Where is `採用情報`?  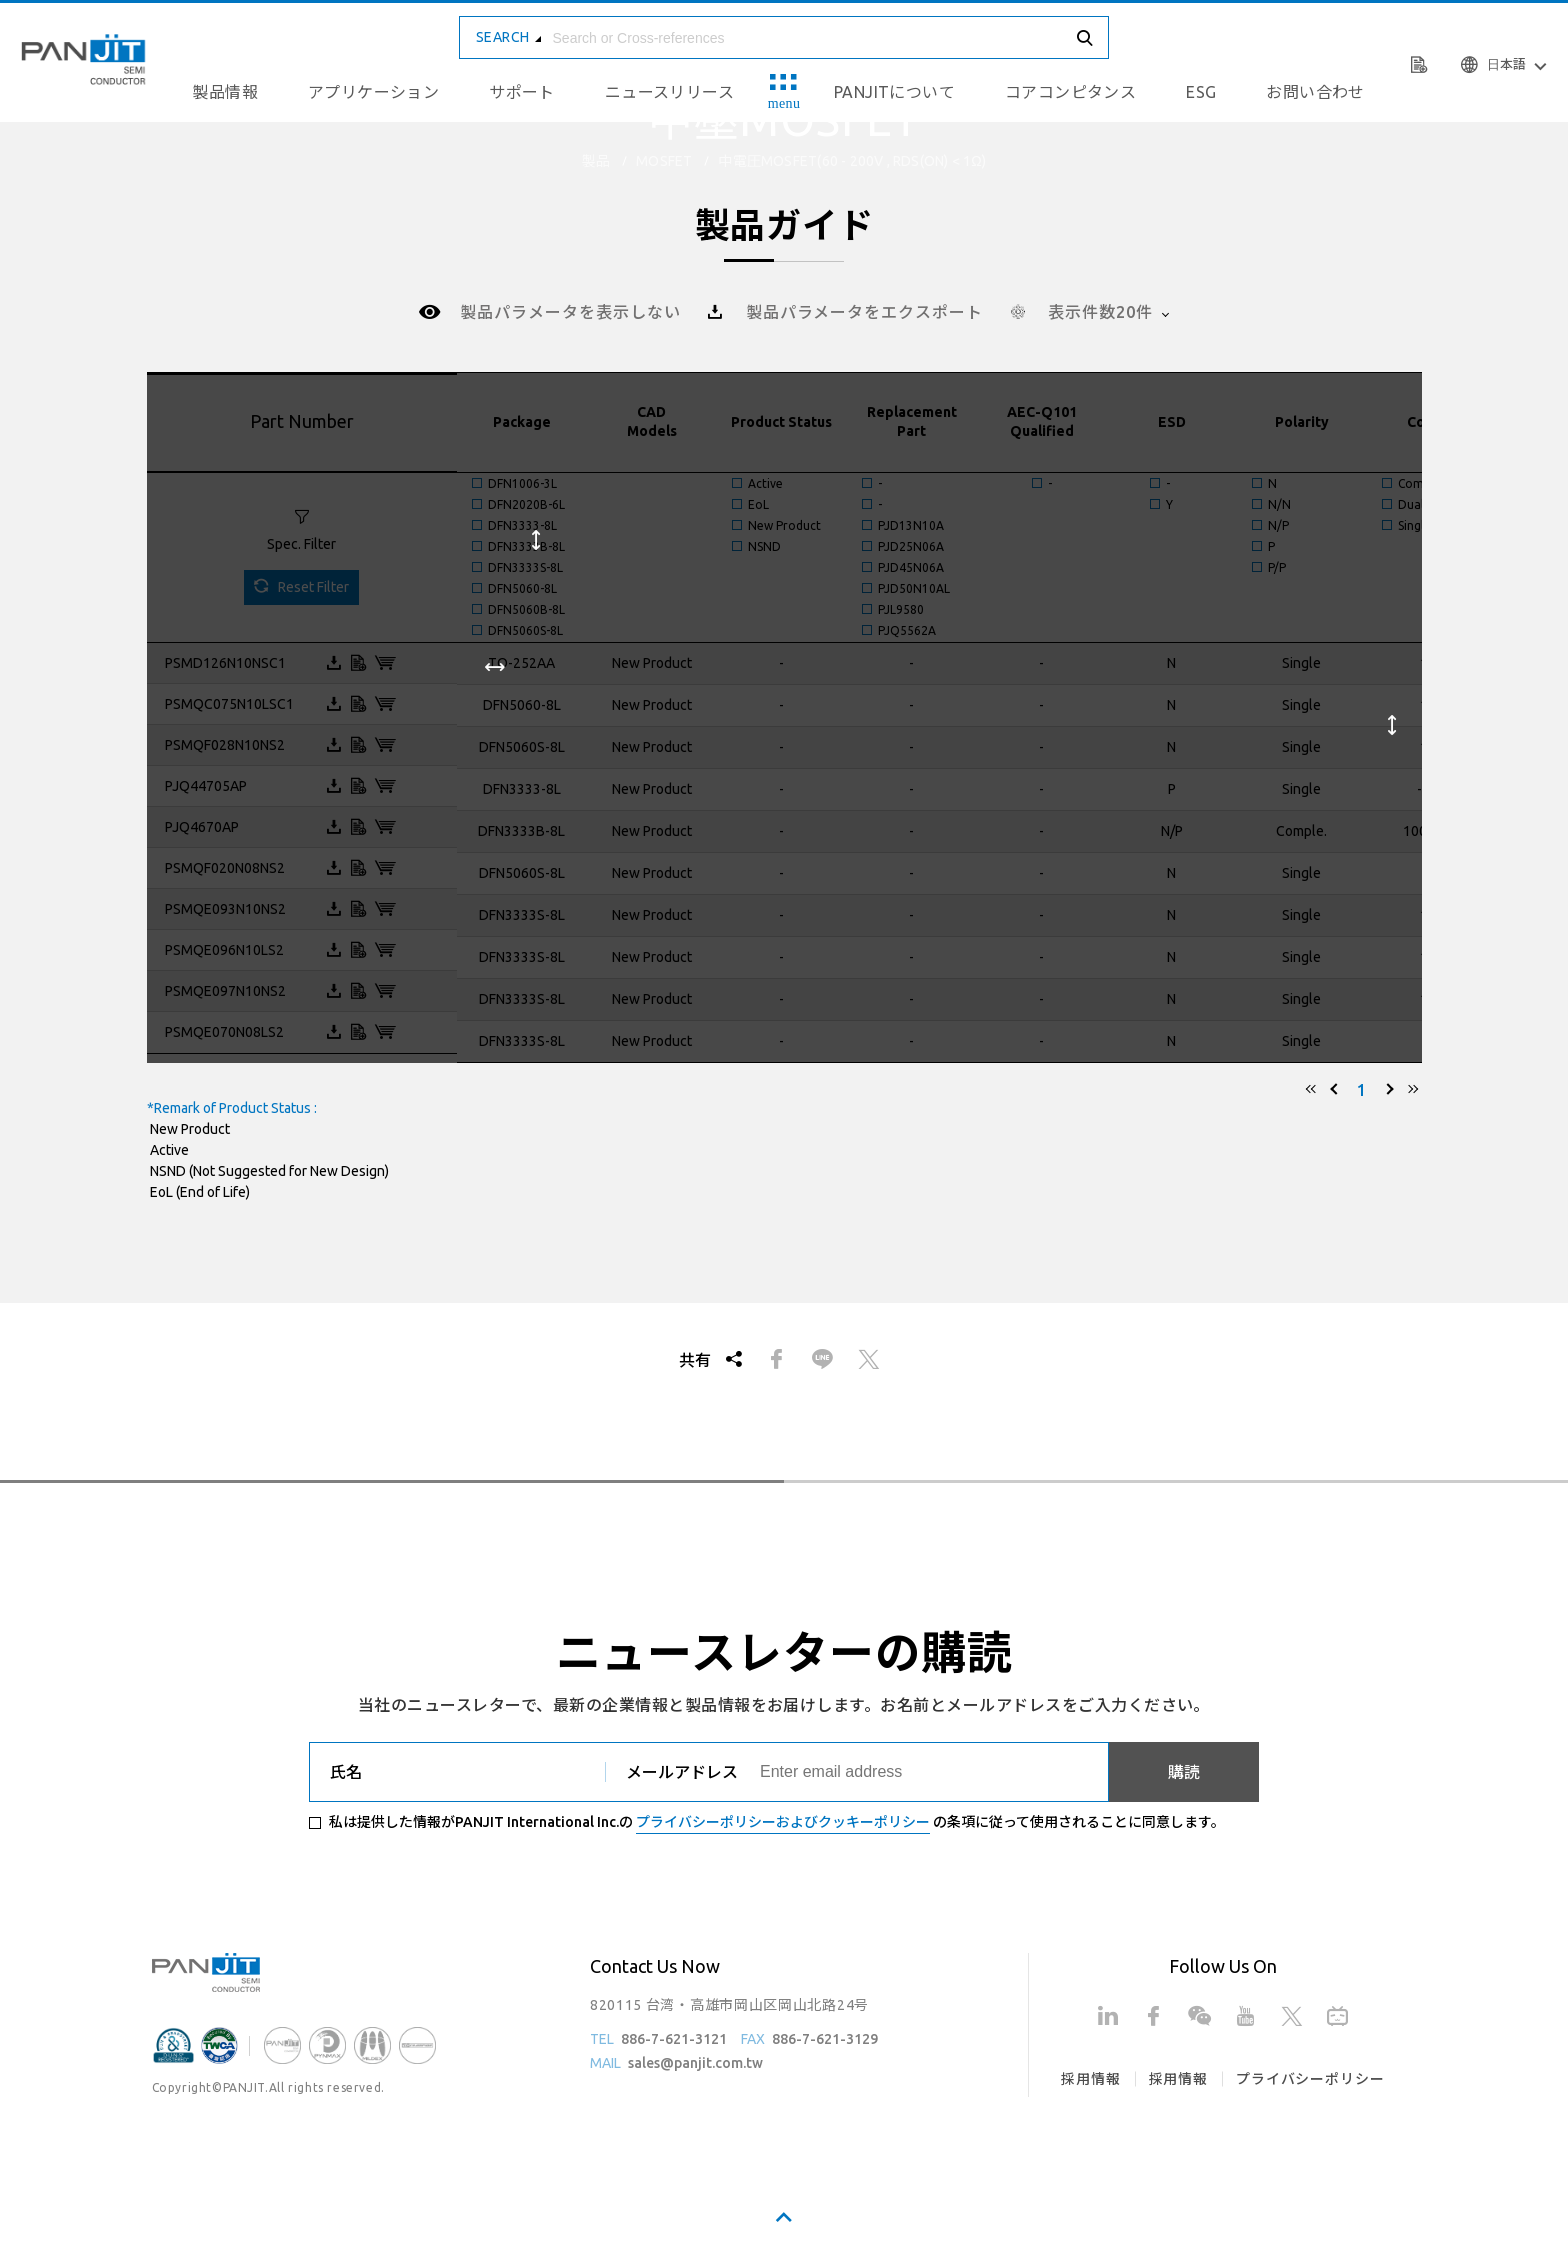
採用情報 is located at coordinates (1090, 2079).